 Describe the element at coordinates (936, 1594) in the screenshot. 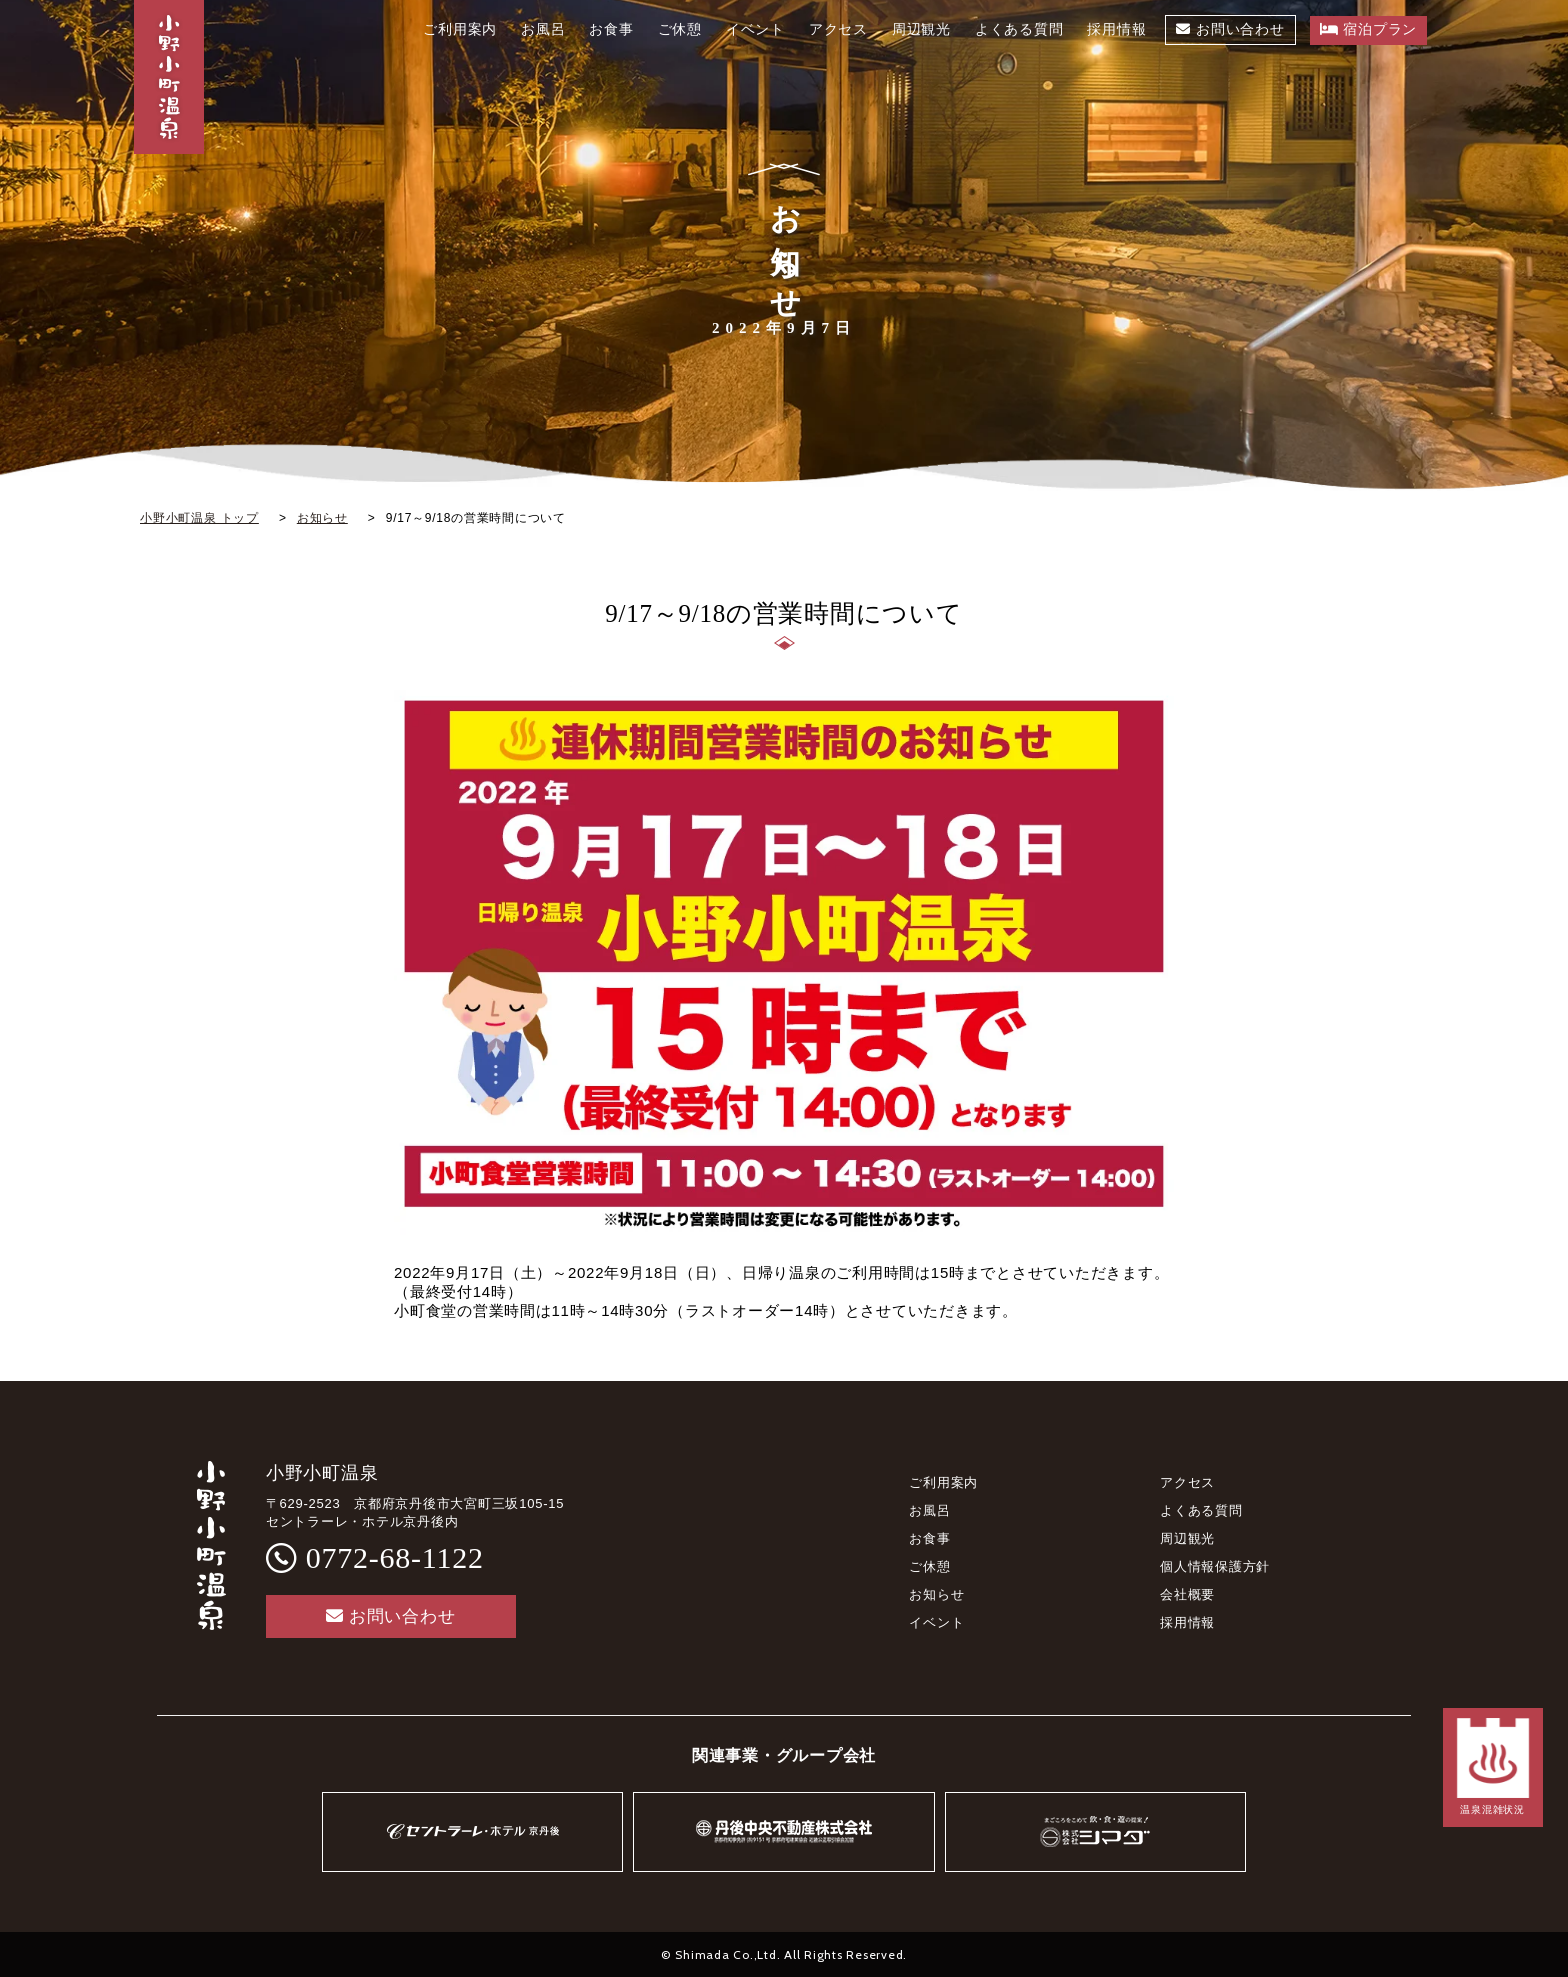

I see `お知らせ` at that location.